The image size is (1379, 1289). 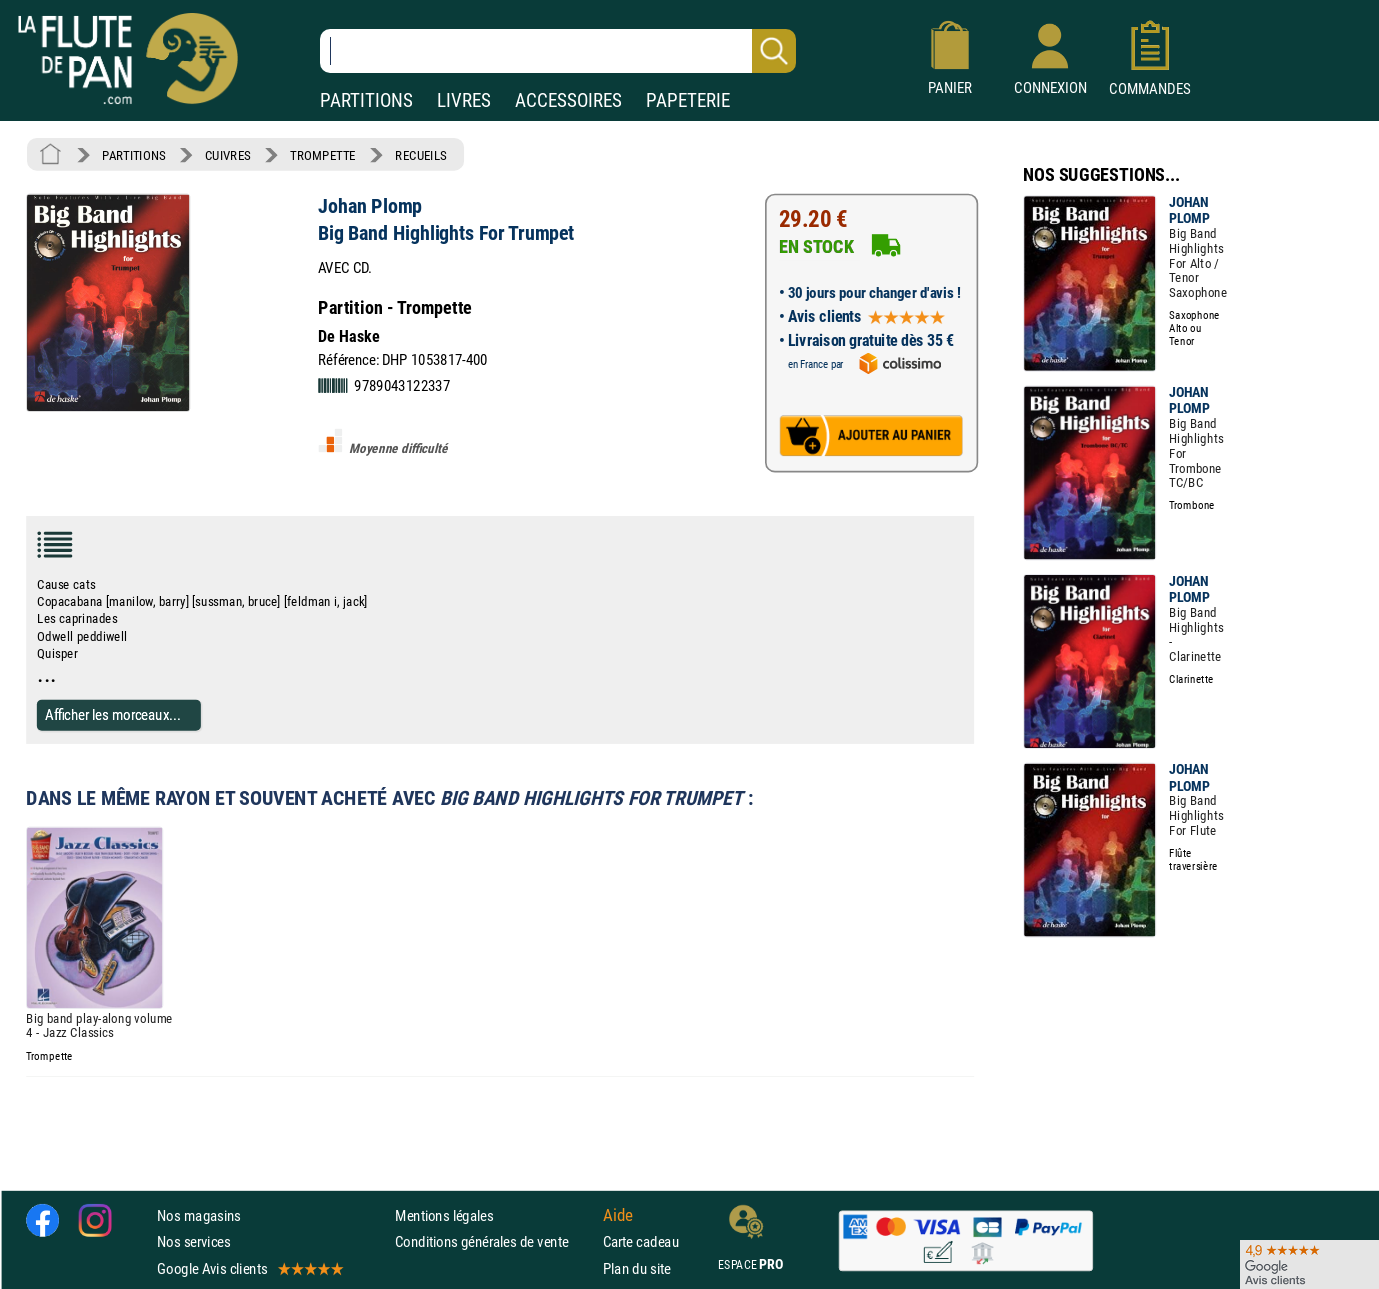 What do you see at coordinates (464, 100) in the screenshot?
I see `LIVRES` at bounding box center [464, 100].